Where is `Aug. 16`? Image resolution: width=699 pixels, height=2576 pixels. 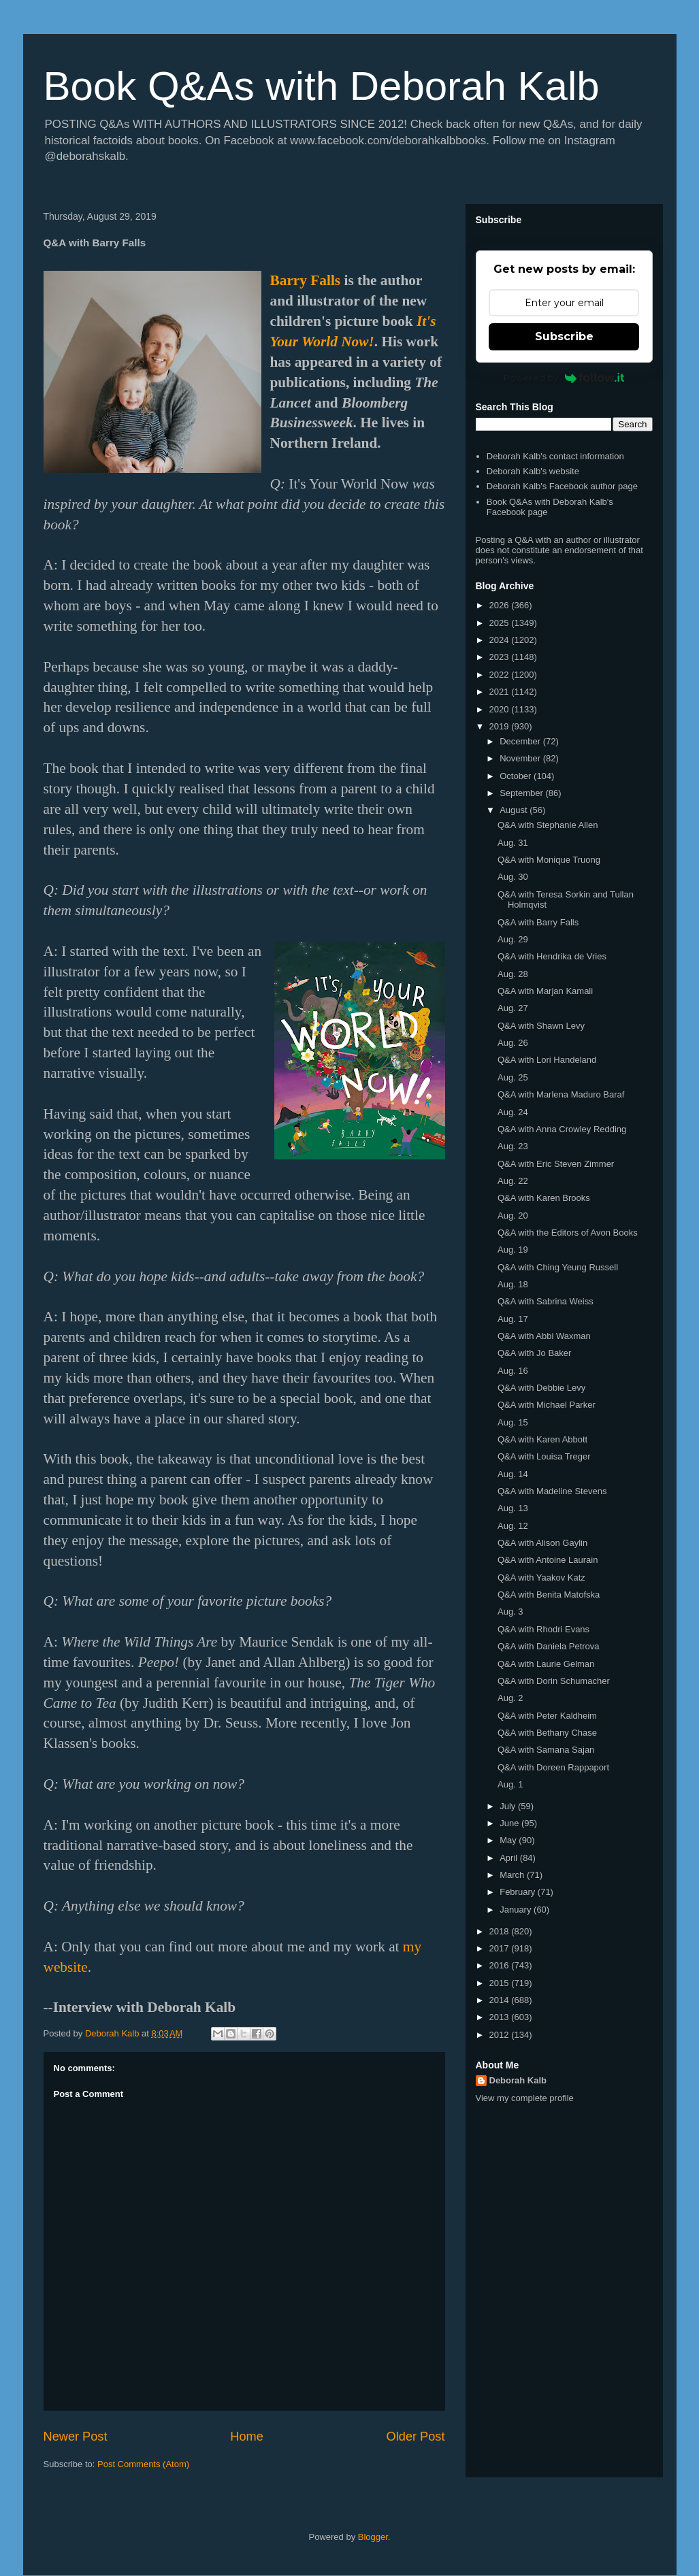 Aug. 16 is located at coordinates (513, 1371).